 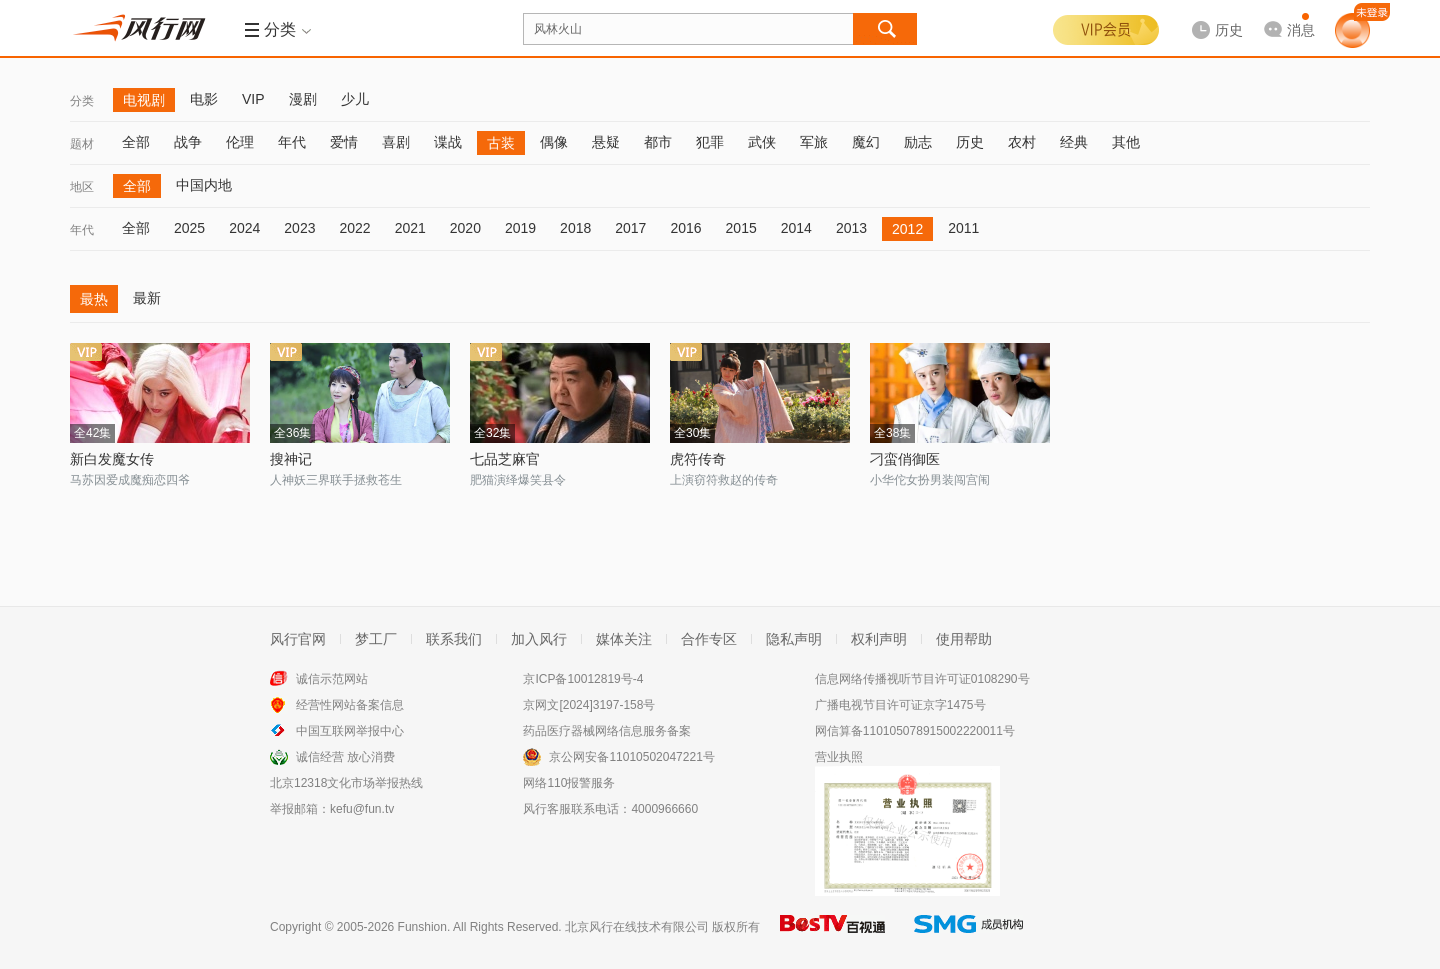 I want to click on 诚信经营 放心消费, so click(x=345, y=757).